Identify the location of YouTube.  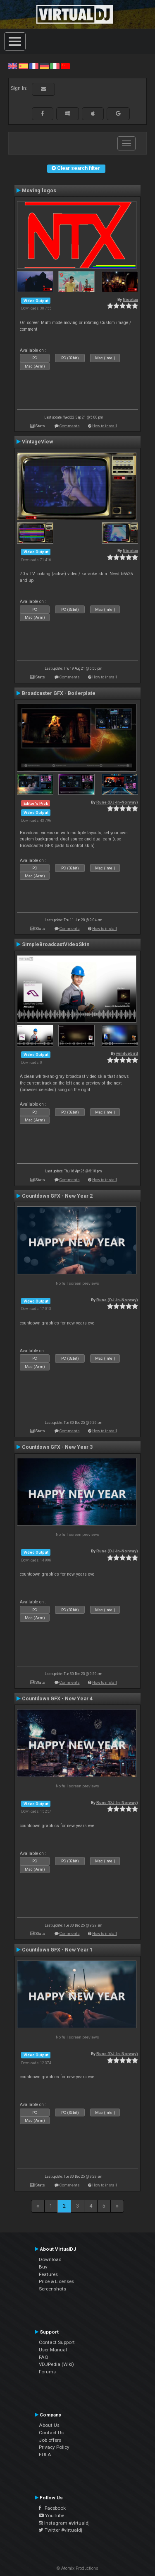
(51, 2515).